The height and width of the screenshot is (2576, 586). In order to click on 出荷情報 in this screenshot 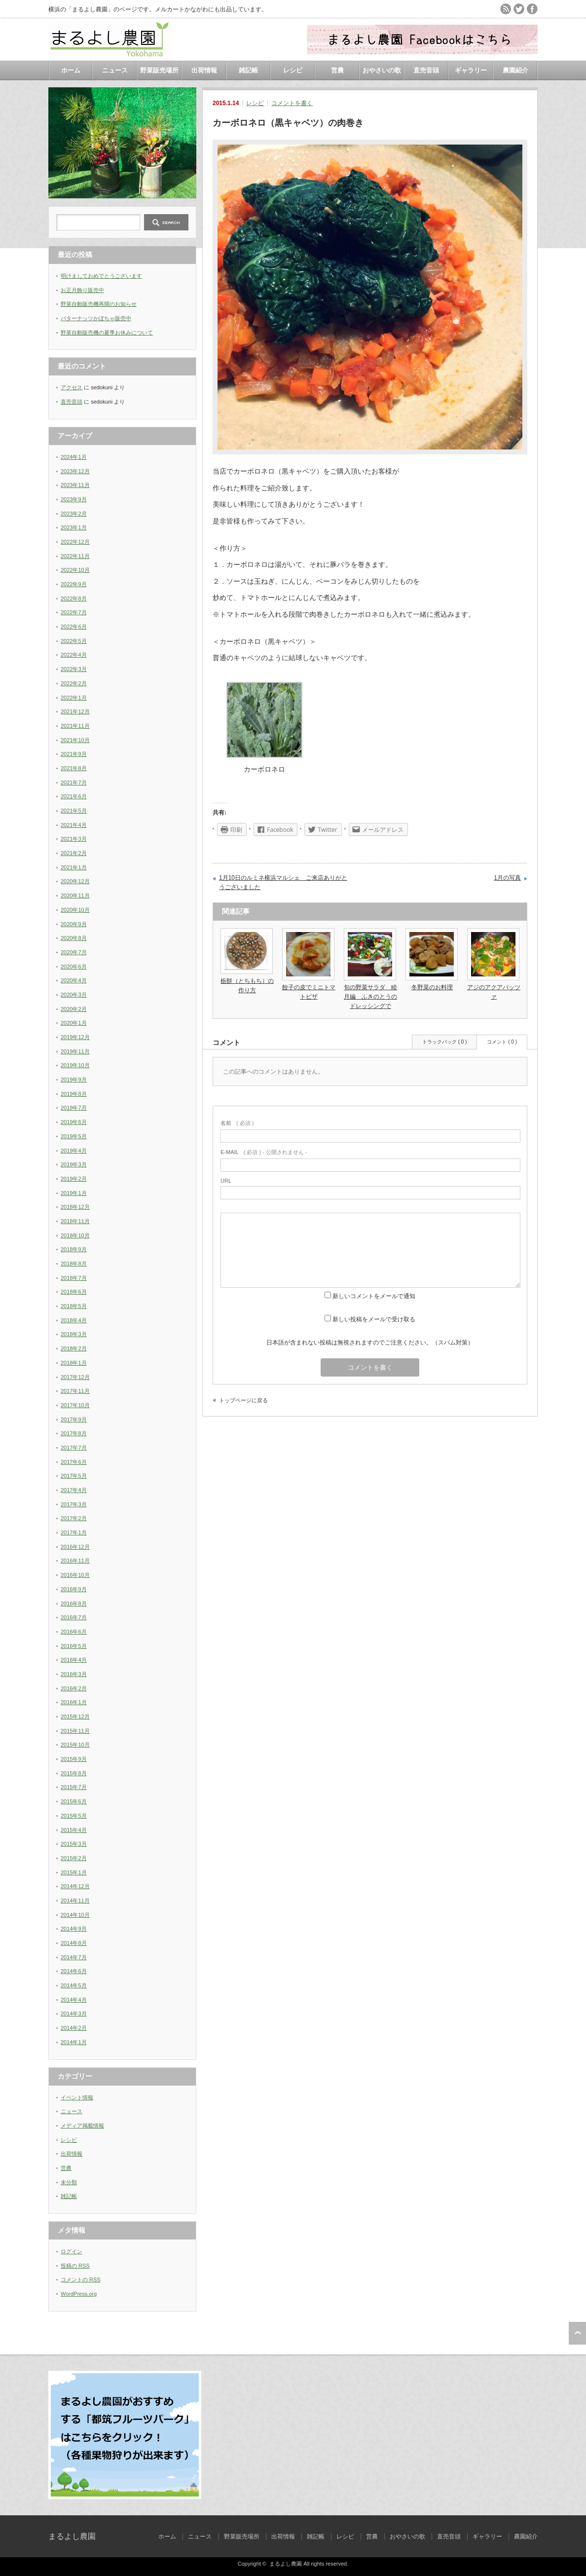, I will do `click(204, 70)`.